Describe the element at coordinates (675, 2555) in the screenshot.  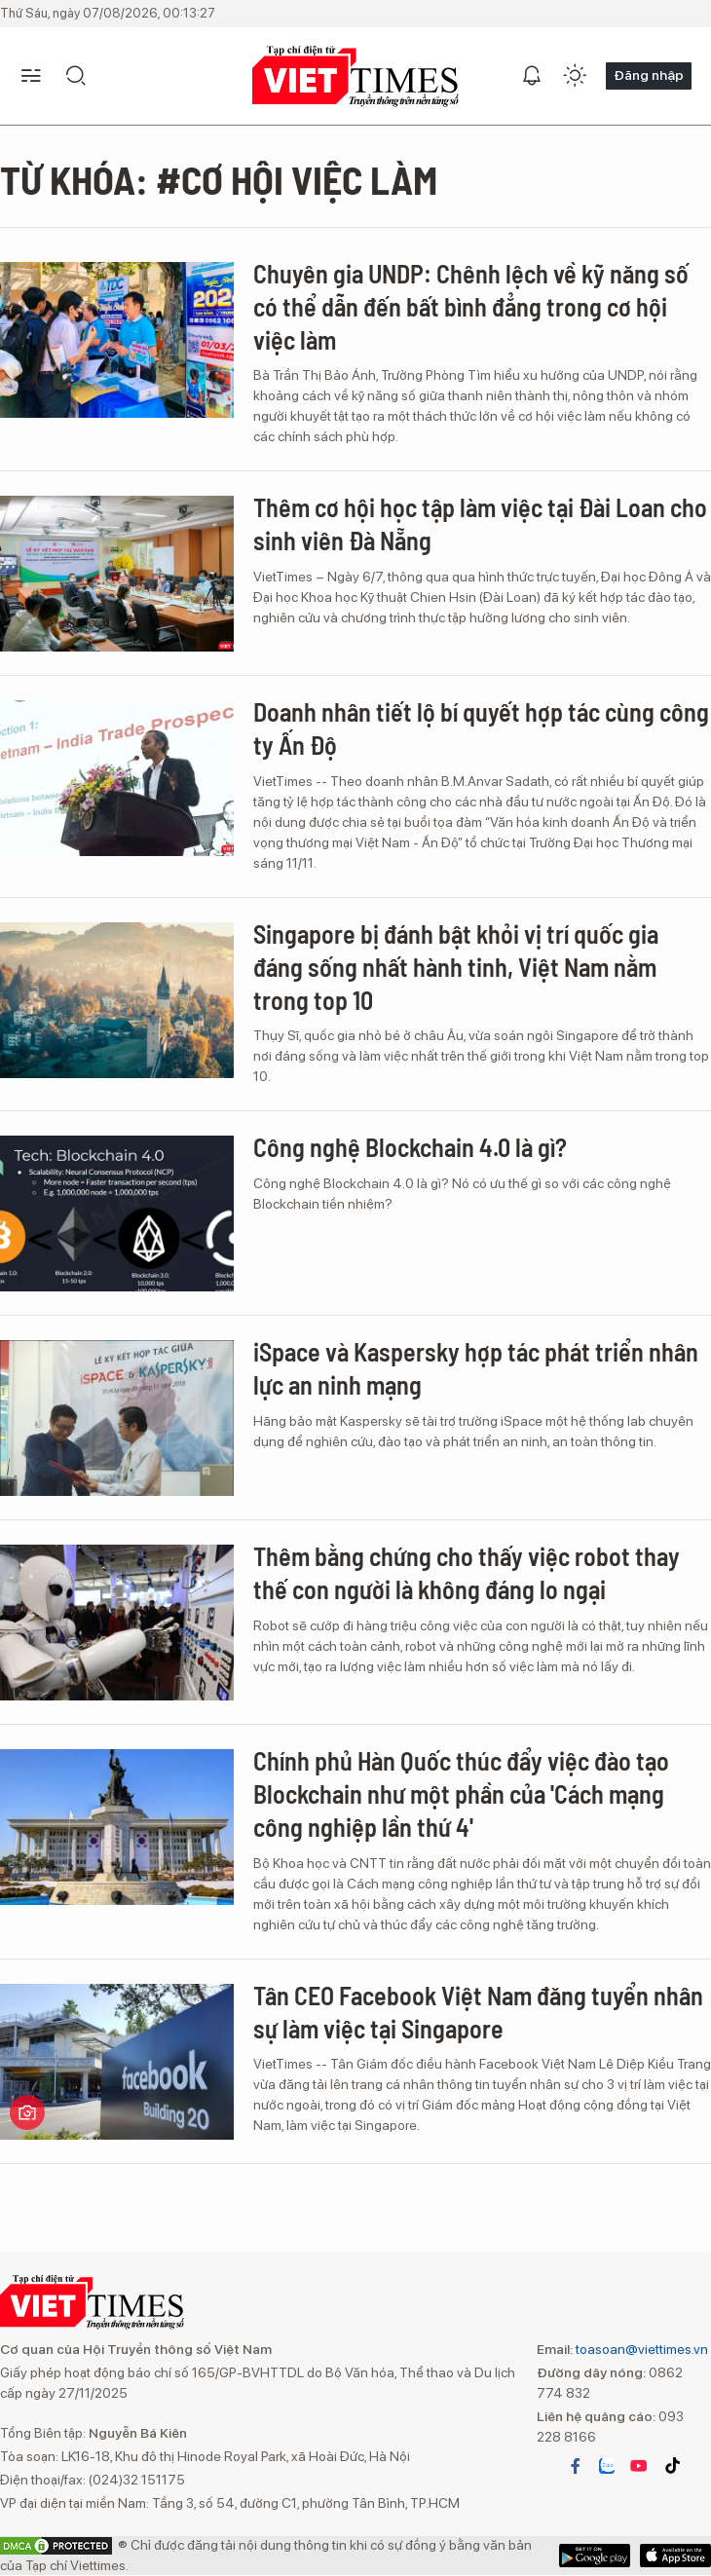
I see `Google Play` at that location.